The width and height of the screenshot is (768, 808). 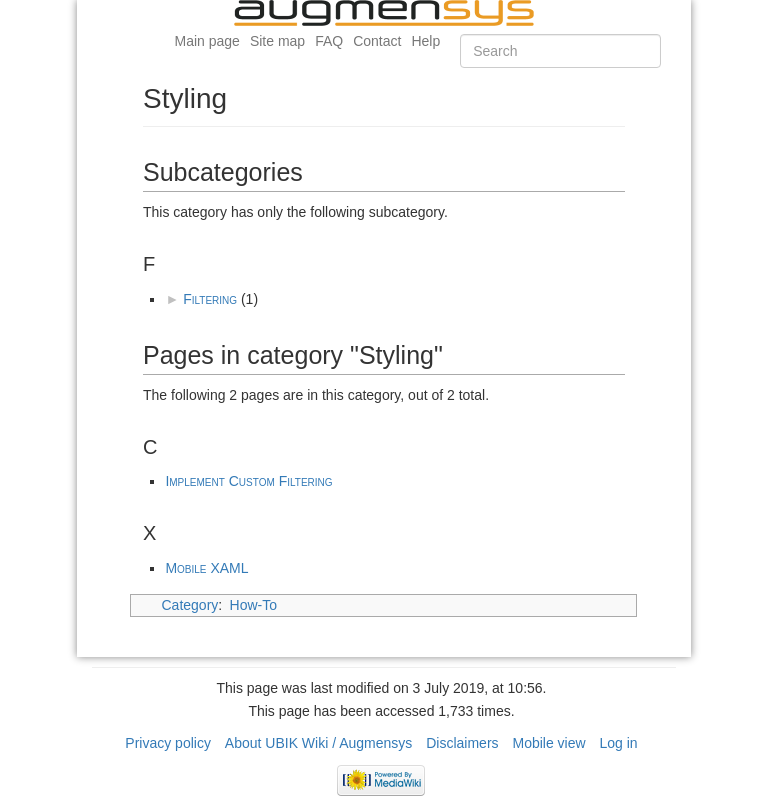 I want to click on Main page, so click(x=206, y=41).